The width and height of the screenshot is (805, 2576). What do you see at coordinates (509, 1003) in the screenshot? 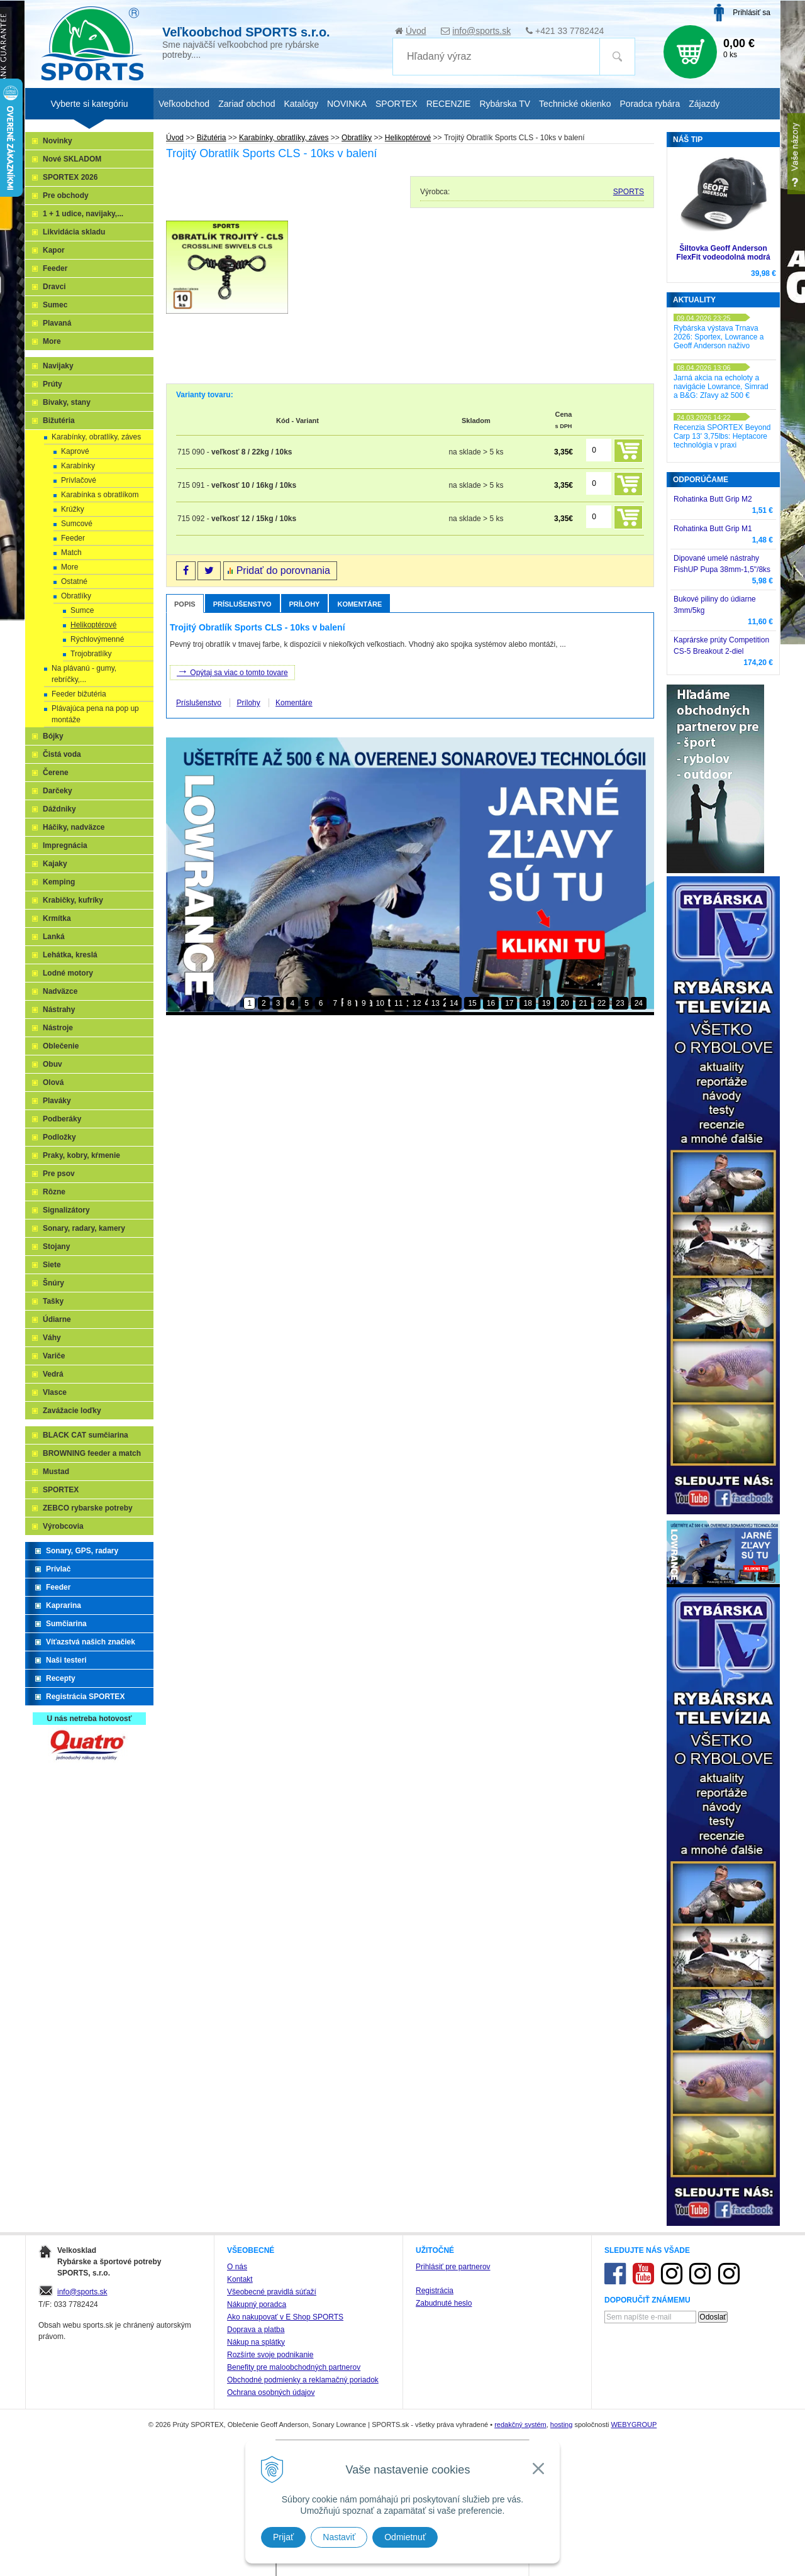
I see `17` at bounding box center [509, 1003].